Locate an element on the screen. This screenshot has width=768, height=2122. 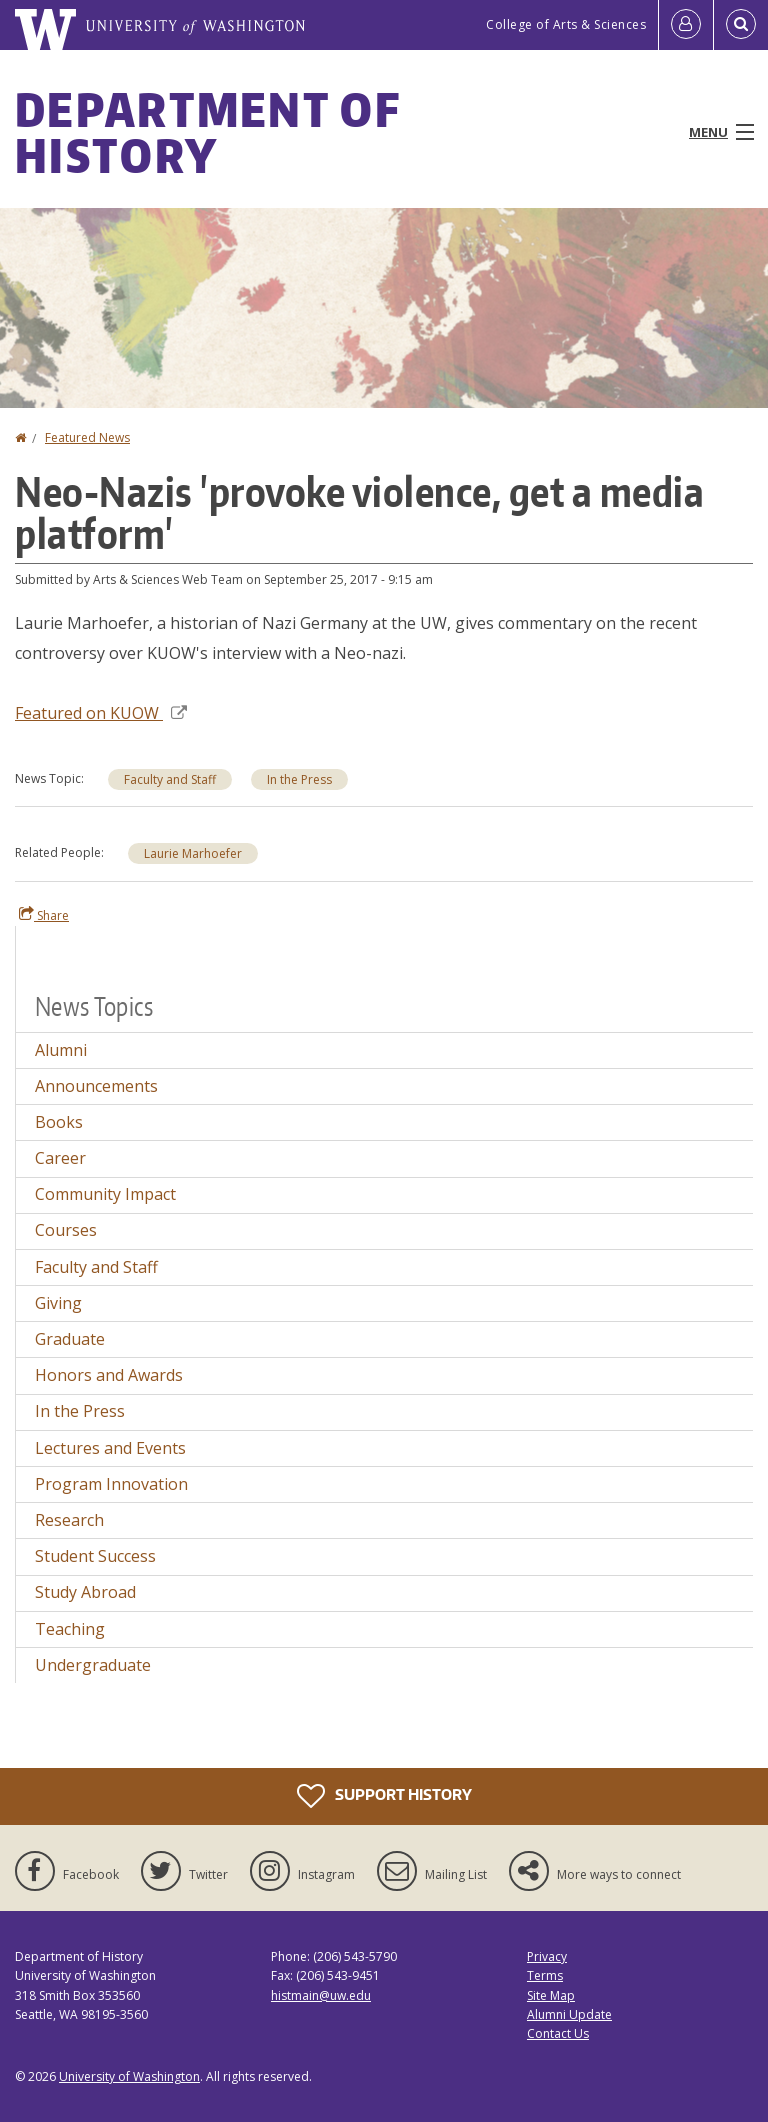
Giving is located at coordinates (58, 1303).